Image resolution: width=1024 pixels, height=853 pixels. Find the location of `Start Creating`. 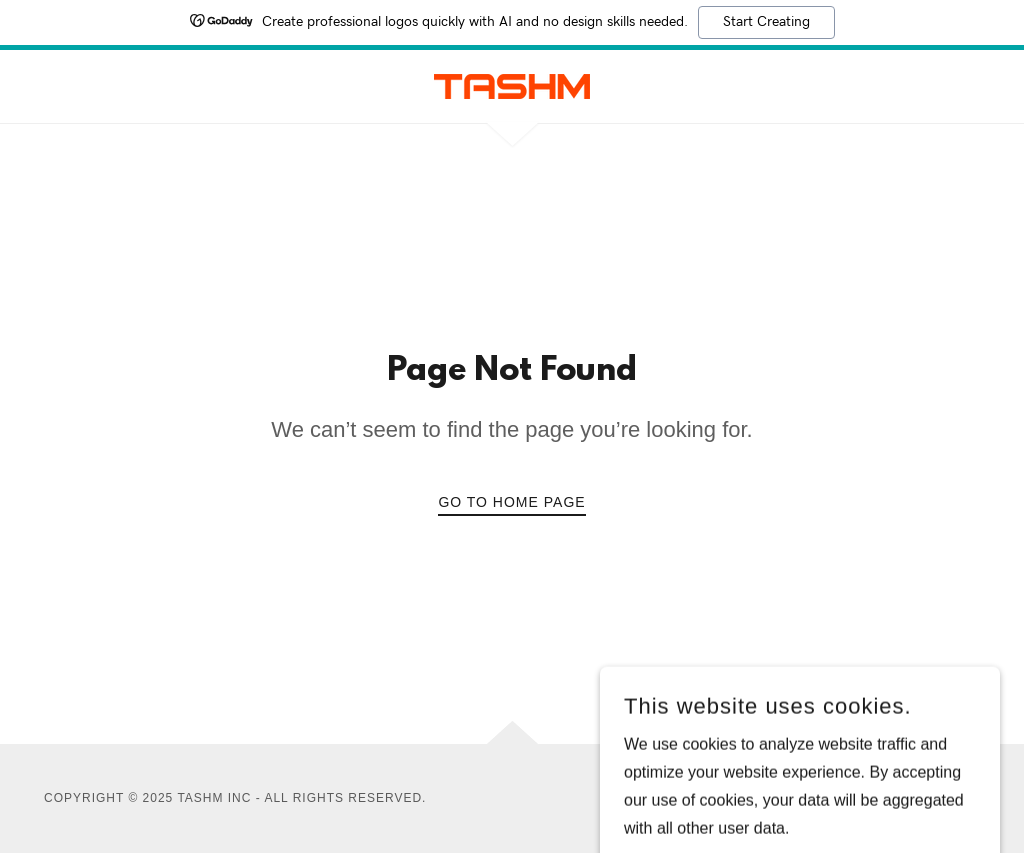

Start Creating is located at coordinates (766, 22).